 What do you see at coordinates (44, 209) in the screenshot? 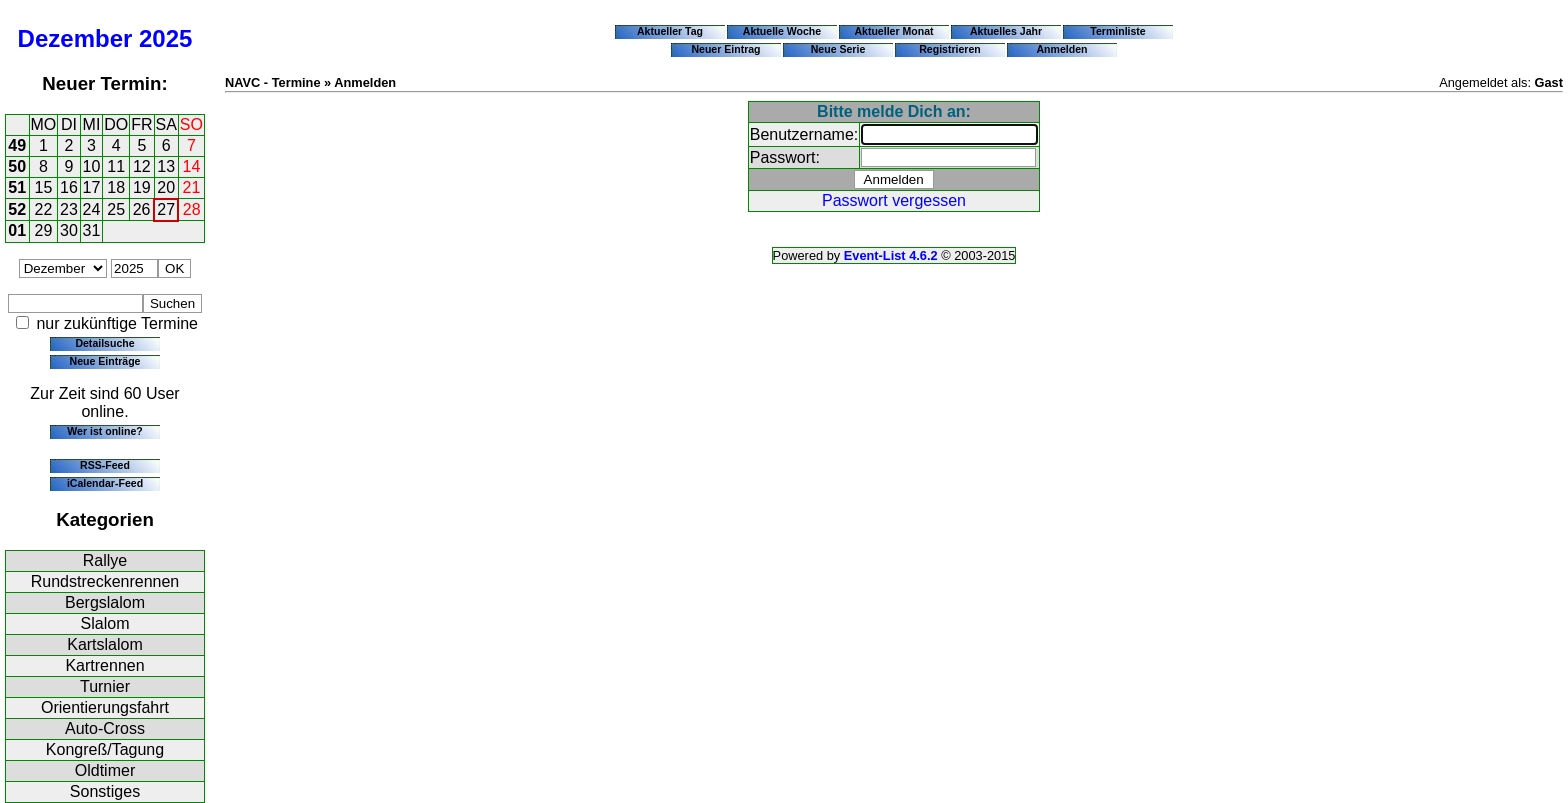
I see `22` at bounding box center [44, 209].